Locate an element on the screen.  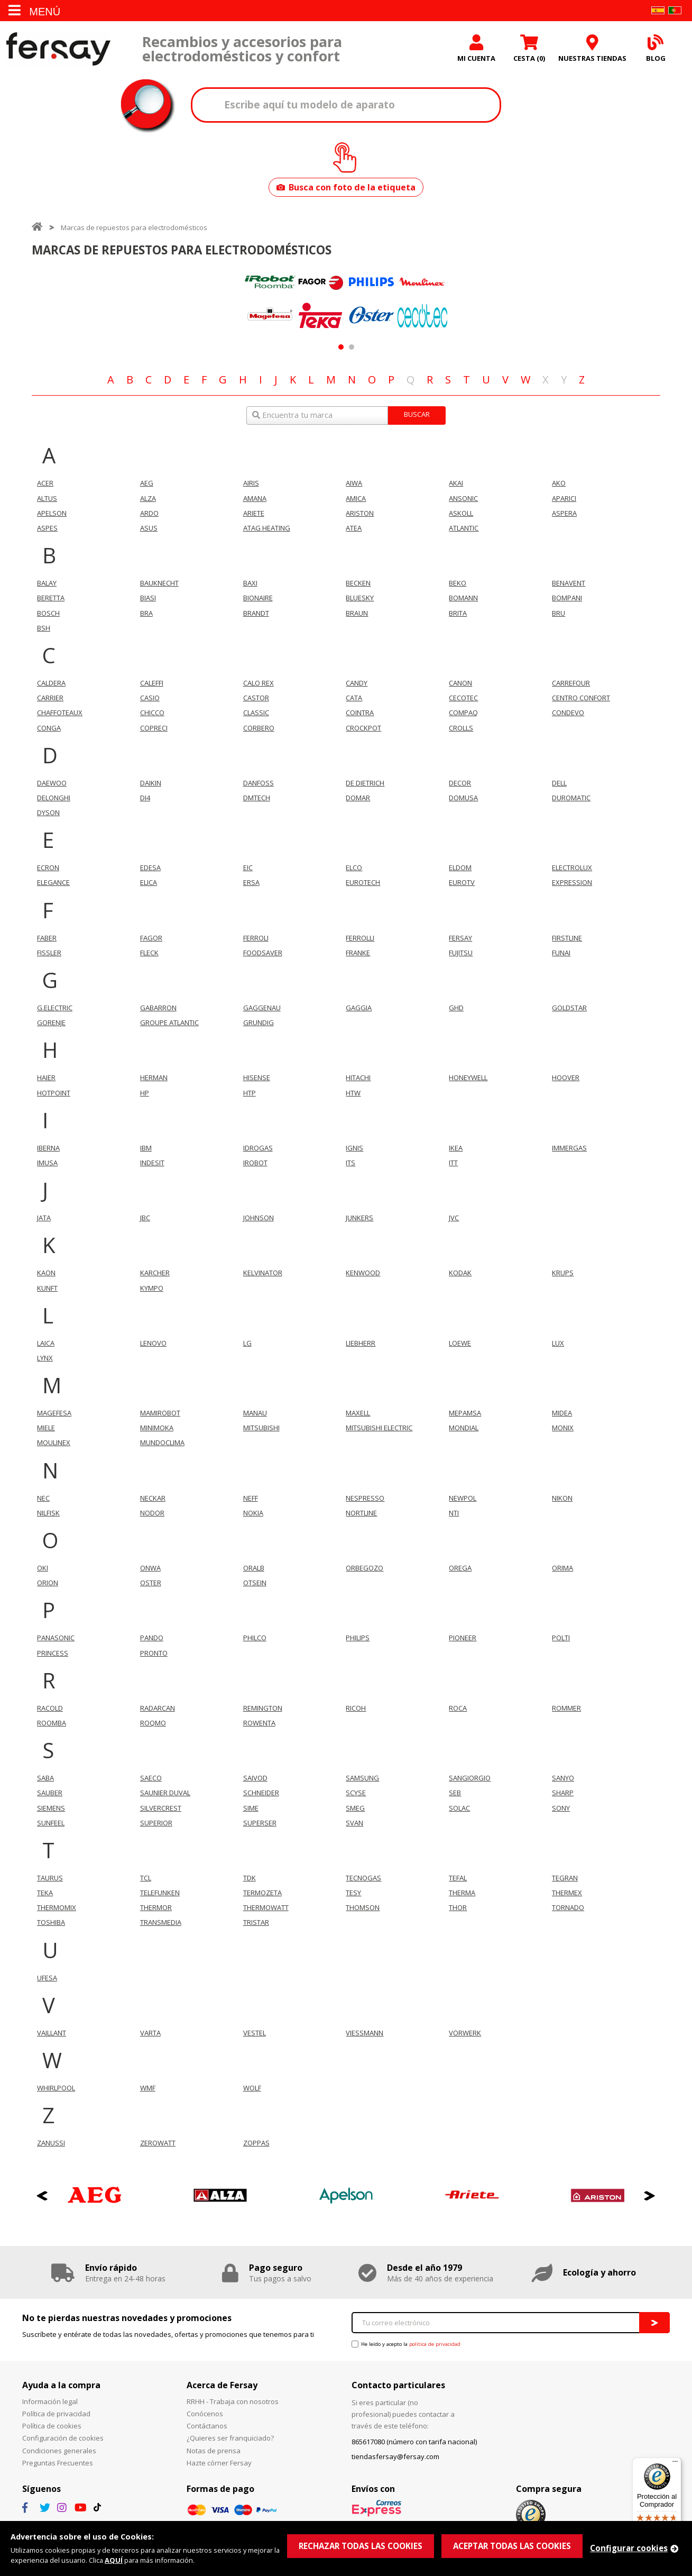
Política de privacidad is located at coordinates (56, 2413).